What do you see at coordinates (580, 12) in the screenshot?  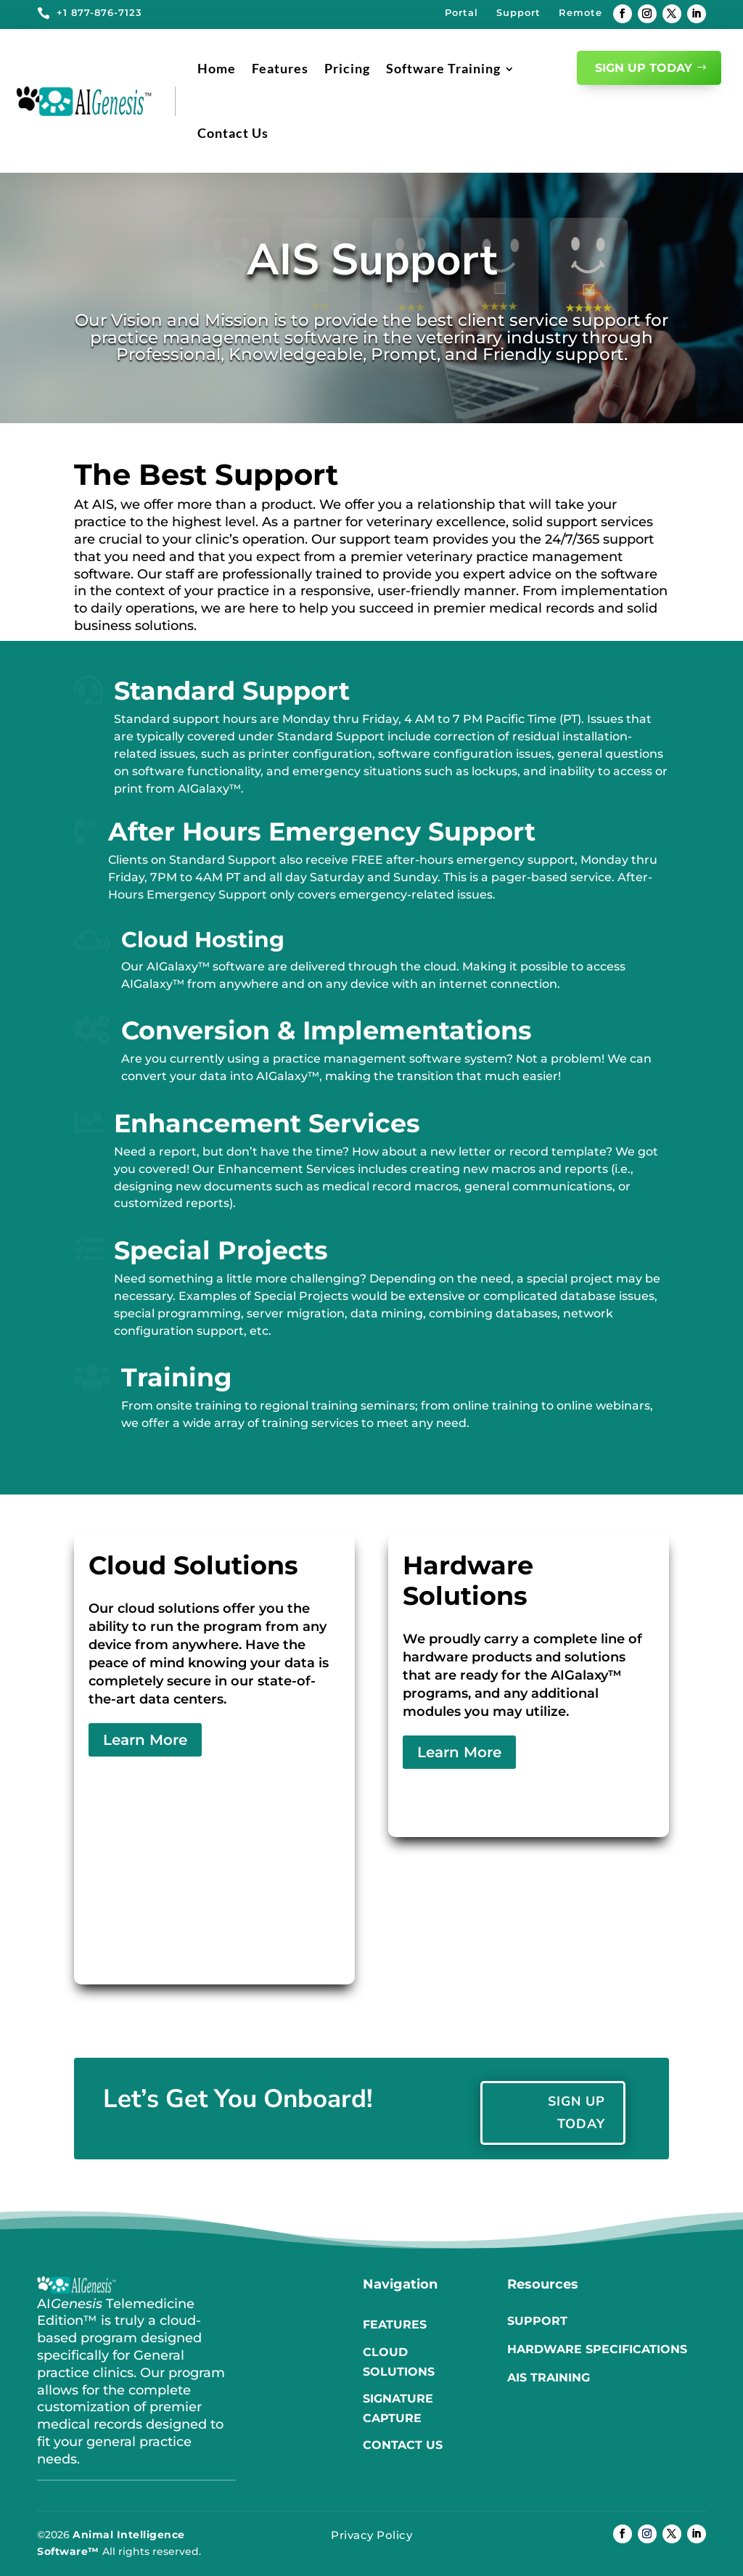 I see `Remote` at bounding box center [580, 12].